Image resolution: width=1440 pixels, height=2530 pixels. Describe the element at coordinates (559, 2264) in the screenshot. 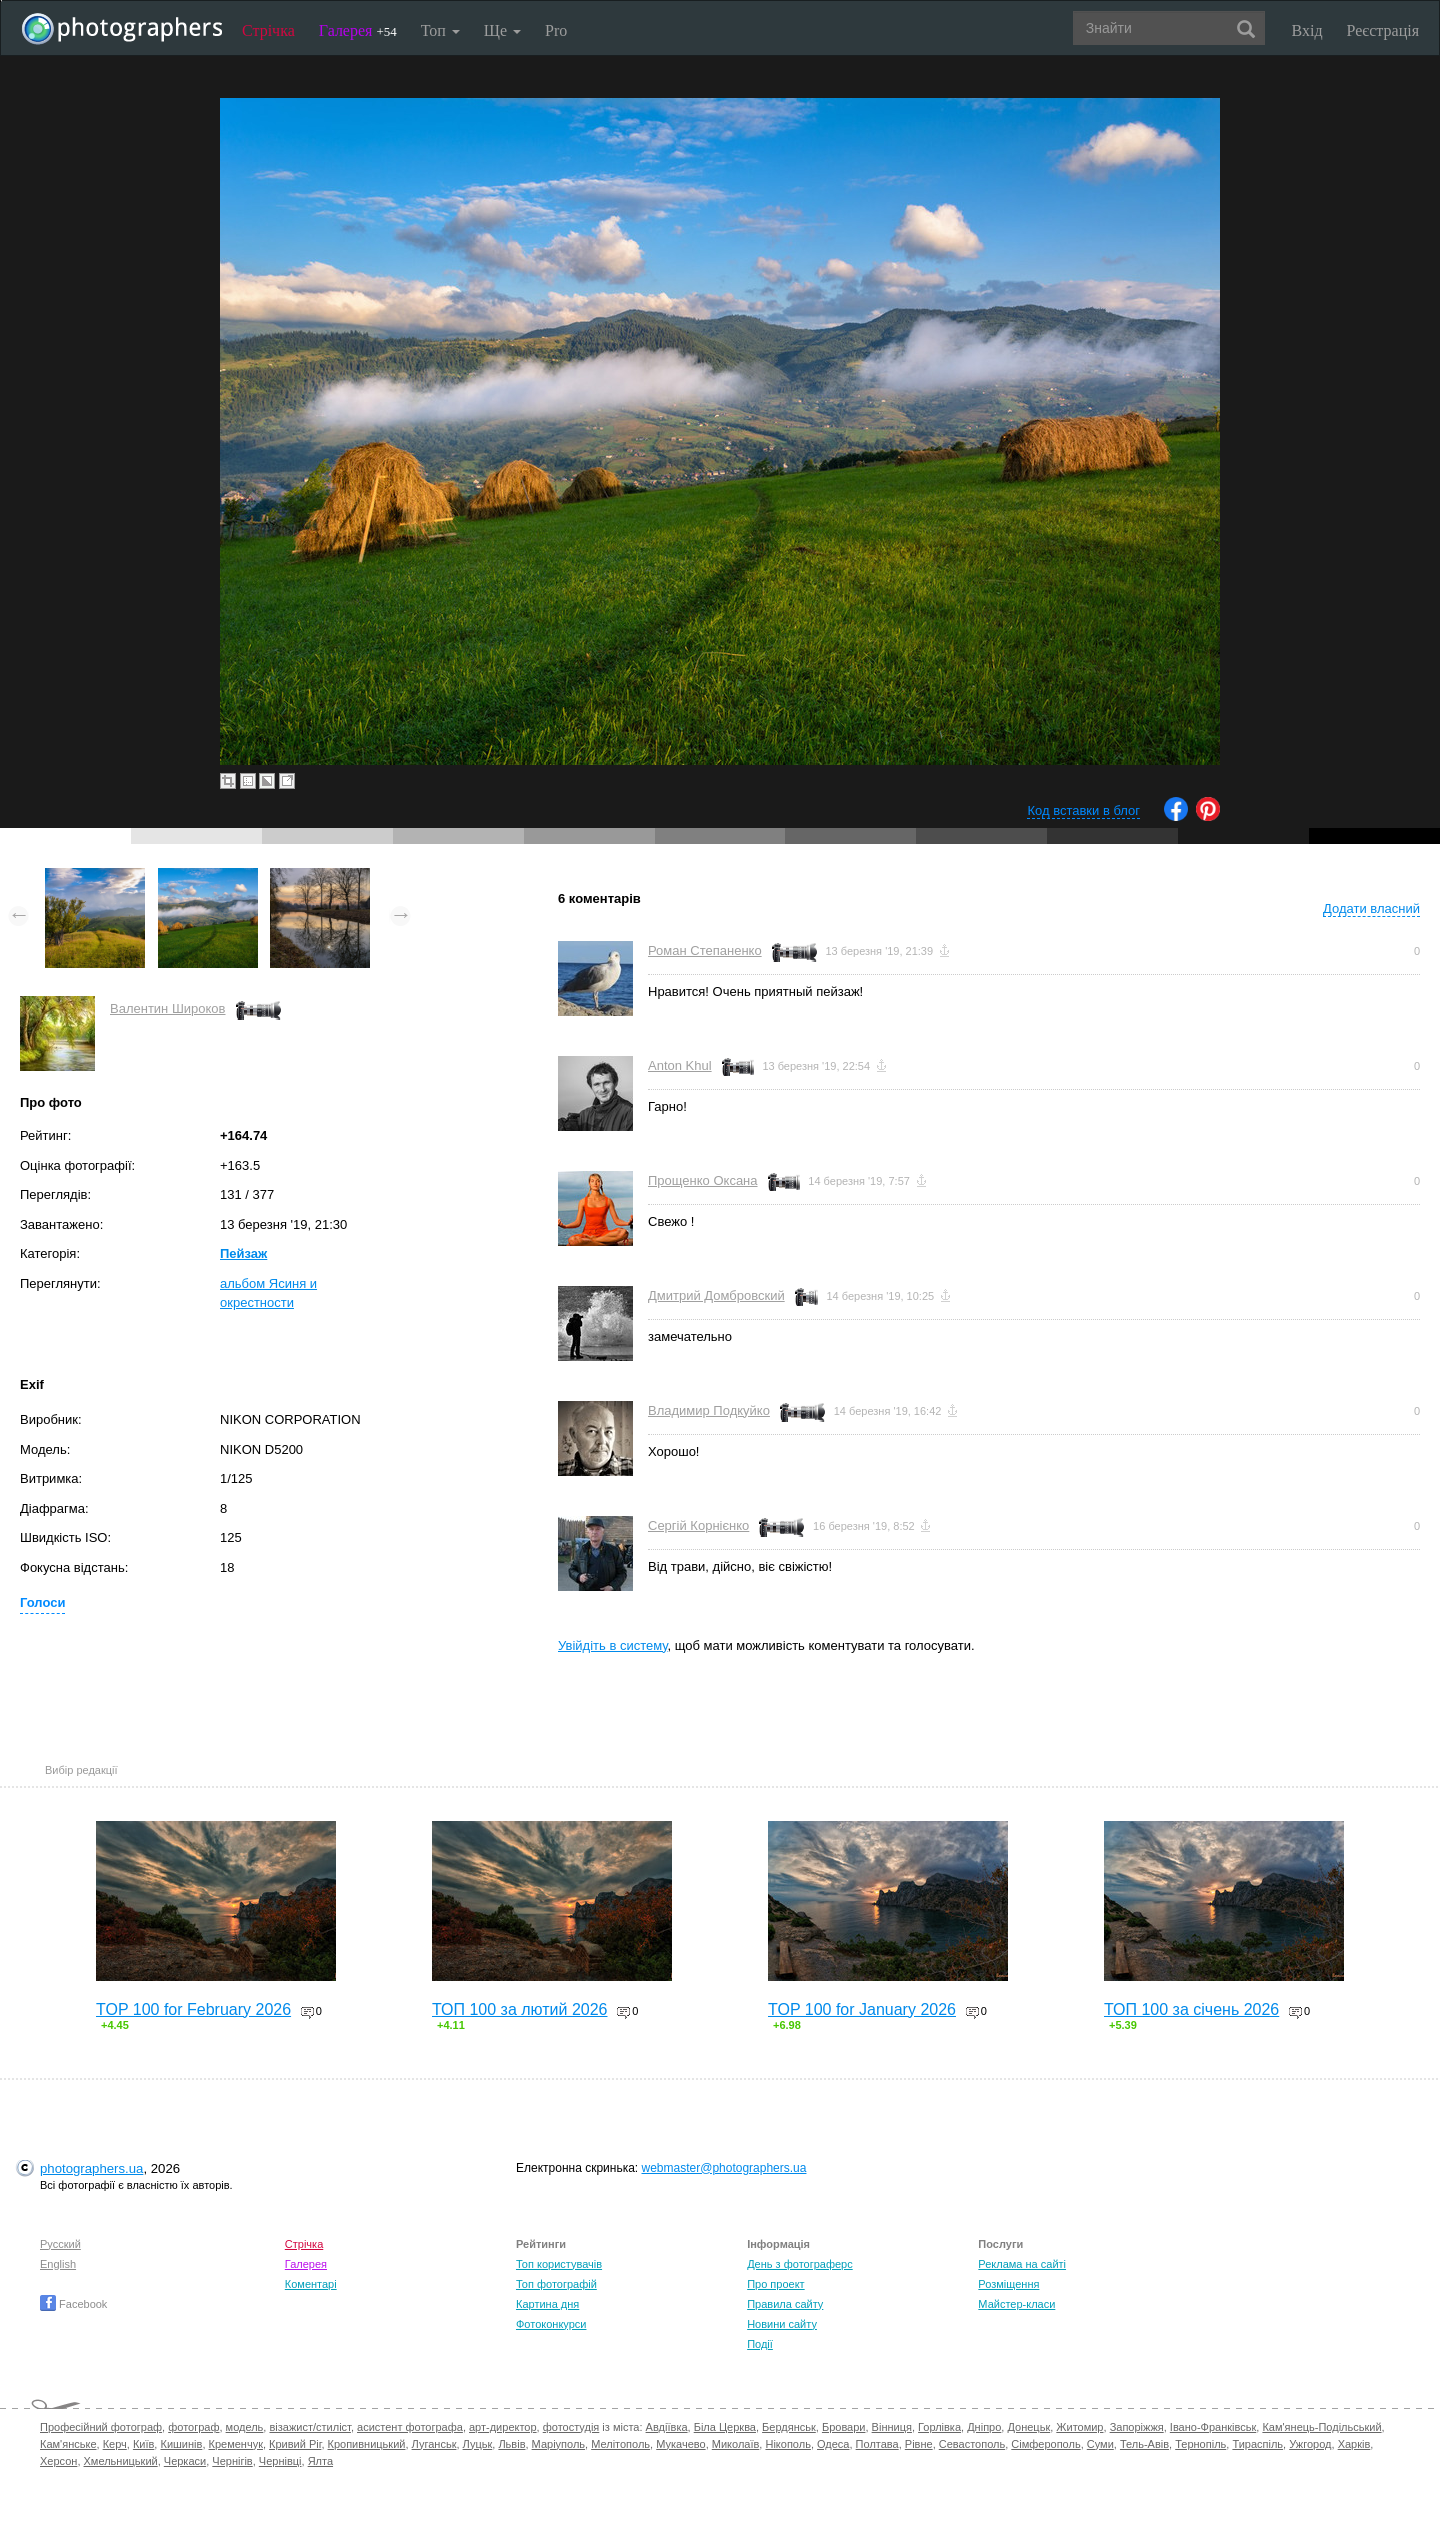

I see `Топ користувачів` at that location.